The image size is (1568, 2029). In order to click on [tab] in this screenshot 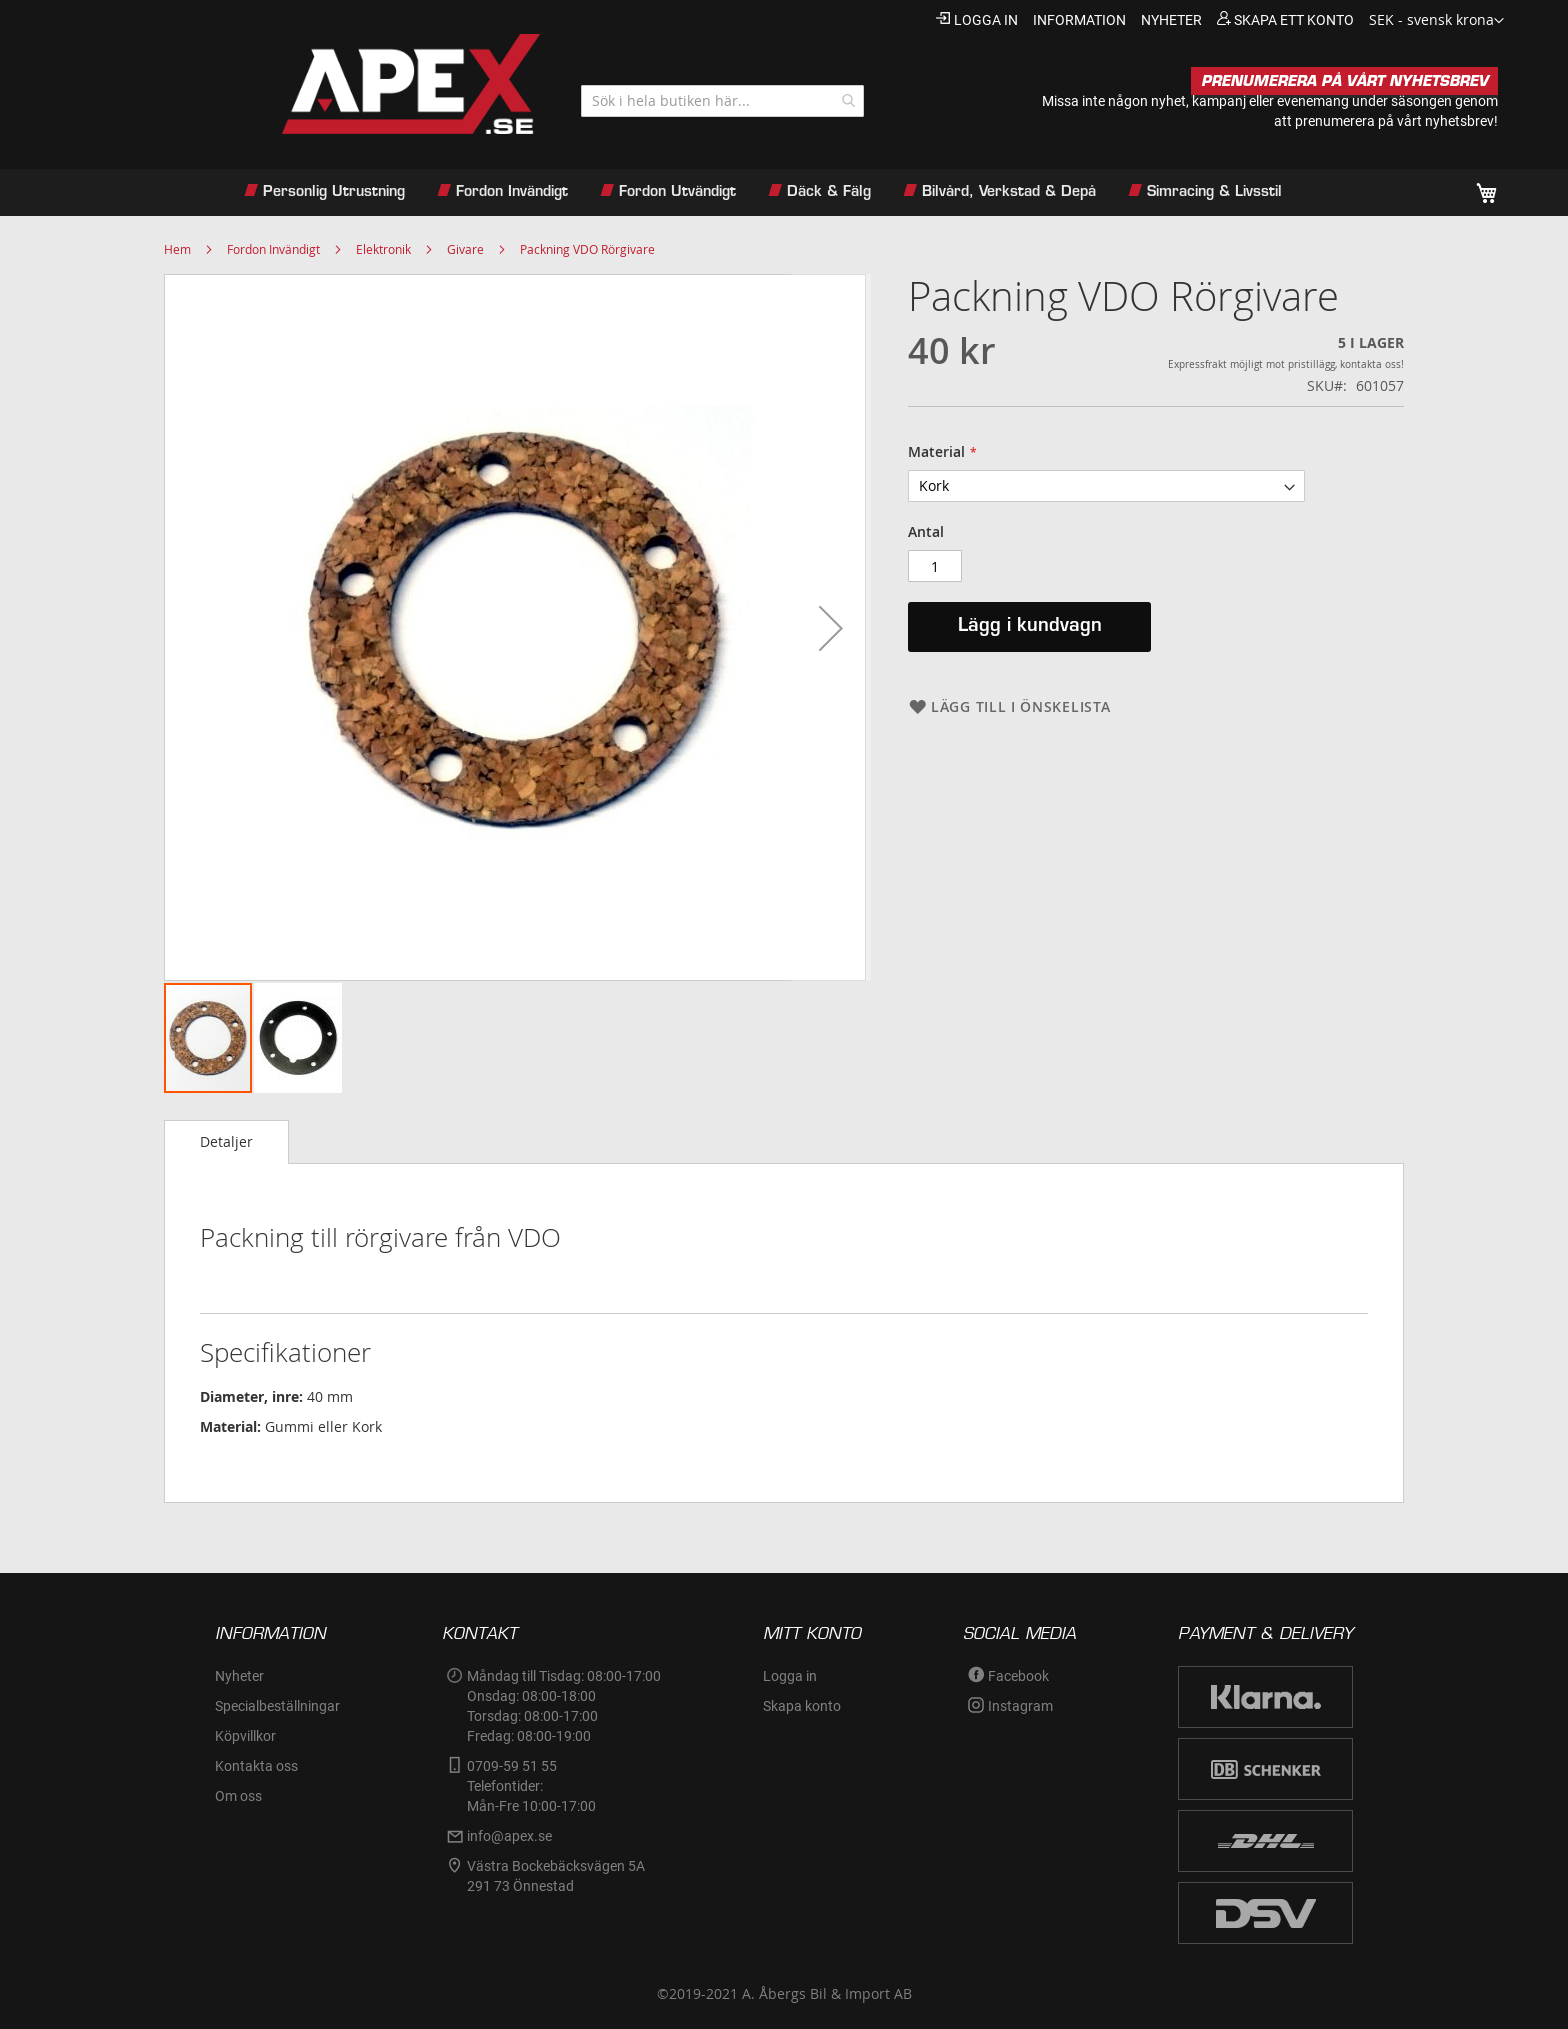, I will do `click(226, 1142)`.